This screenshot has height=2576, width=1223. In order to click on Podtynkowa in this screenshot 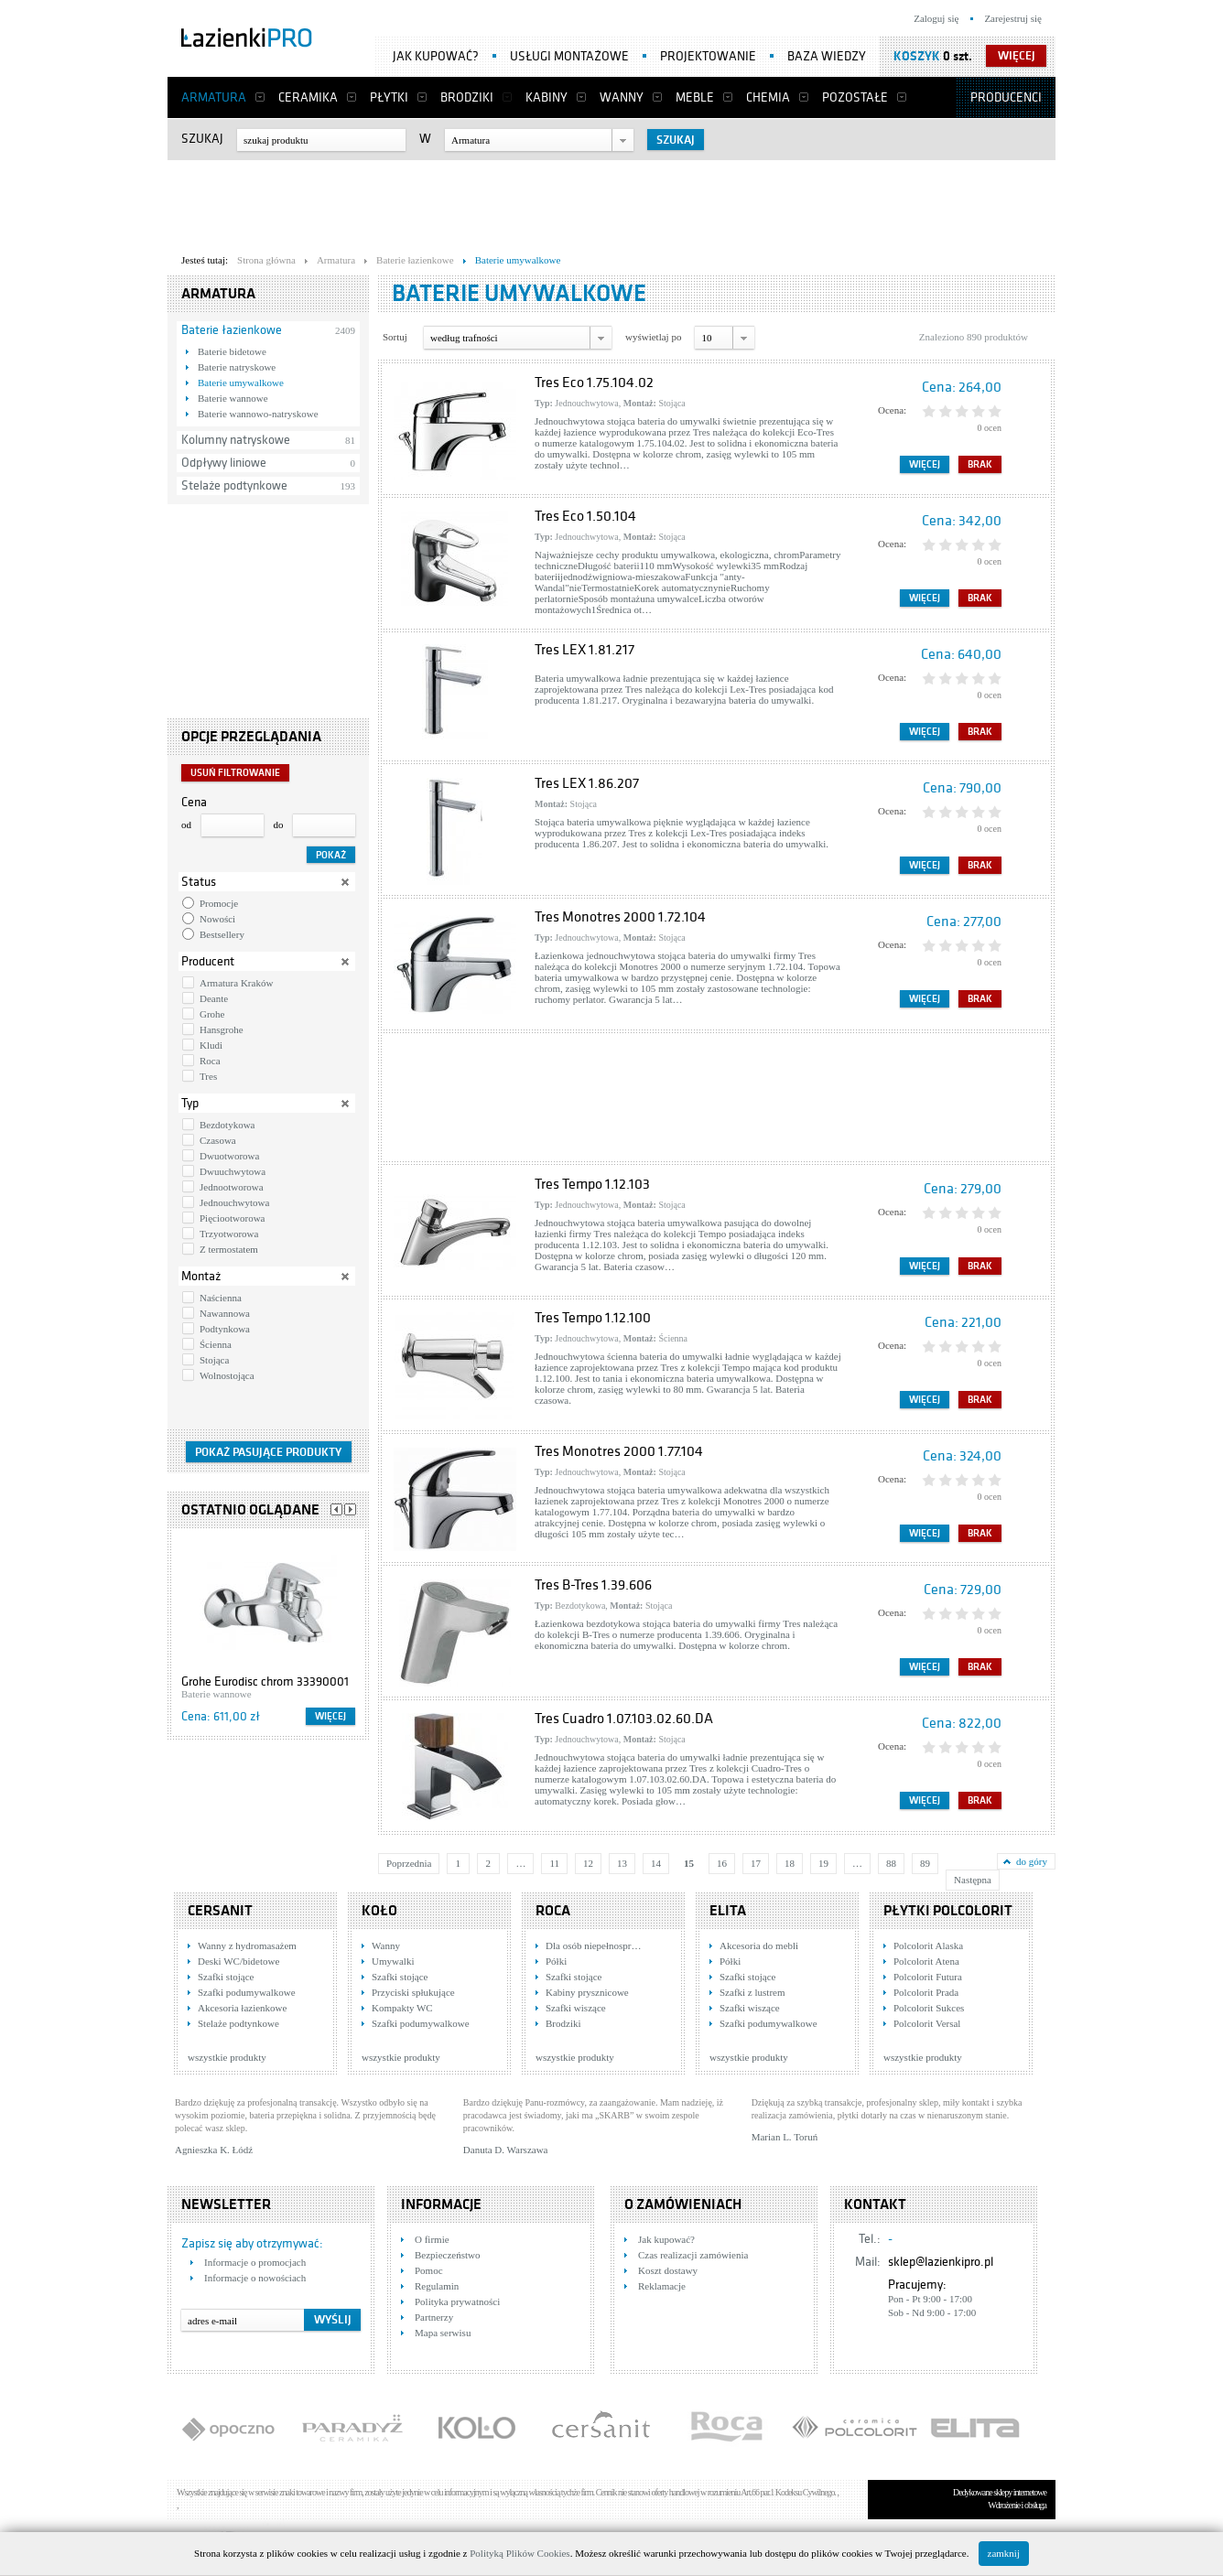, I will do `click(225, 1328)`.